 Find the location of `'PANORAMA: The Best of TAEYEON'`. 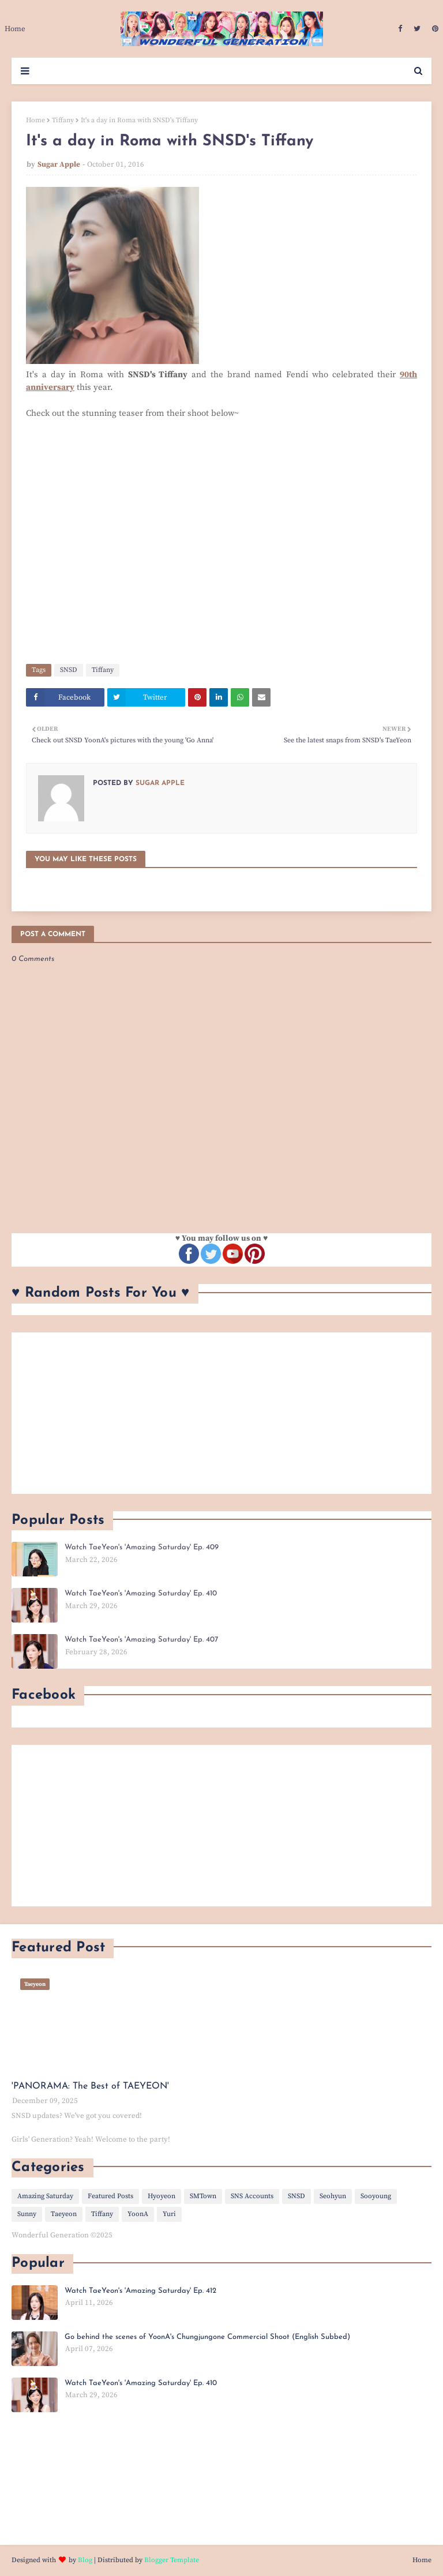

'PANORAMA: The Best of TAEYEON' is located at coordinates (90, 2086).